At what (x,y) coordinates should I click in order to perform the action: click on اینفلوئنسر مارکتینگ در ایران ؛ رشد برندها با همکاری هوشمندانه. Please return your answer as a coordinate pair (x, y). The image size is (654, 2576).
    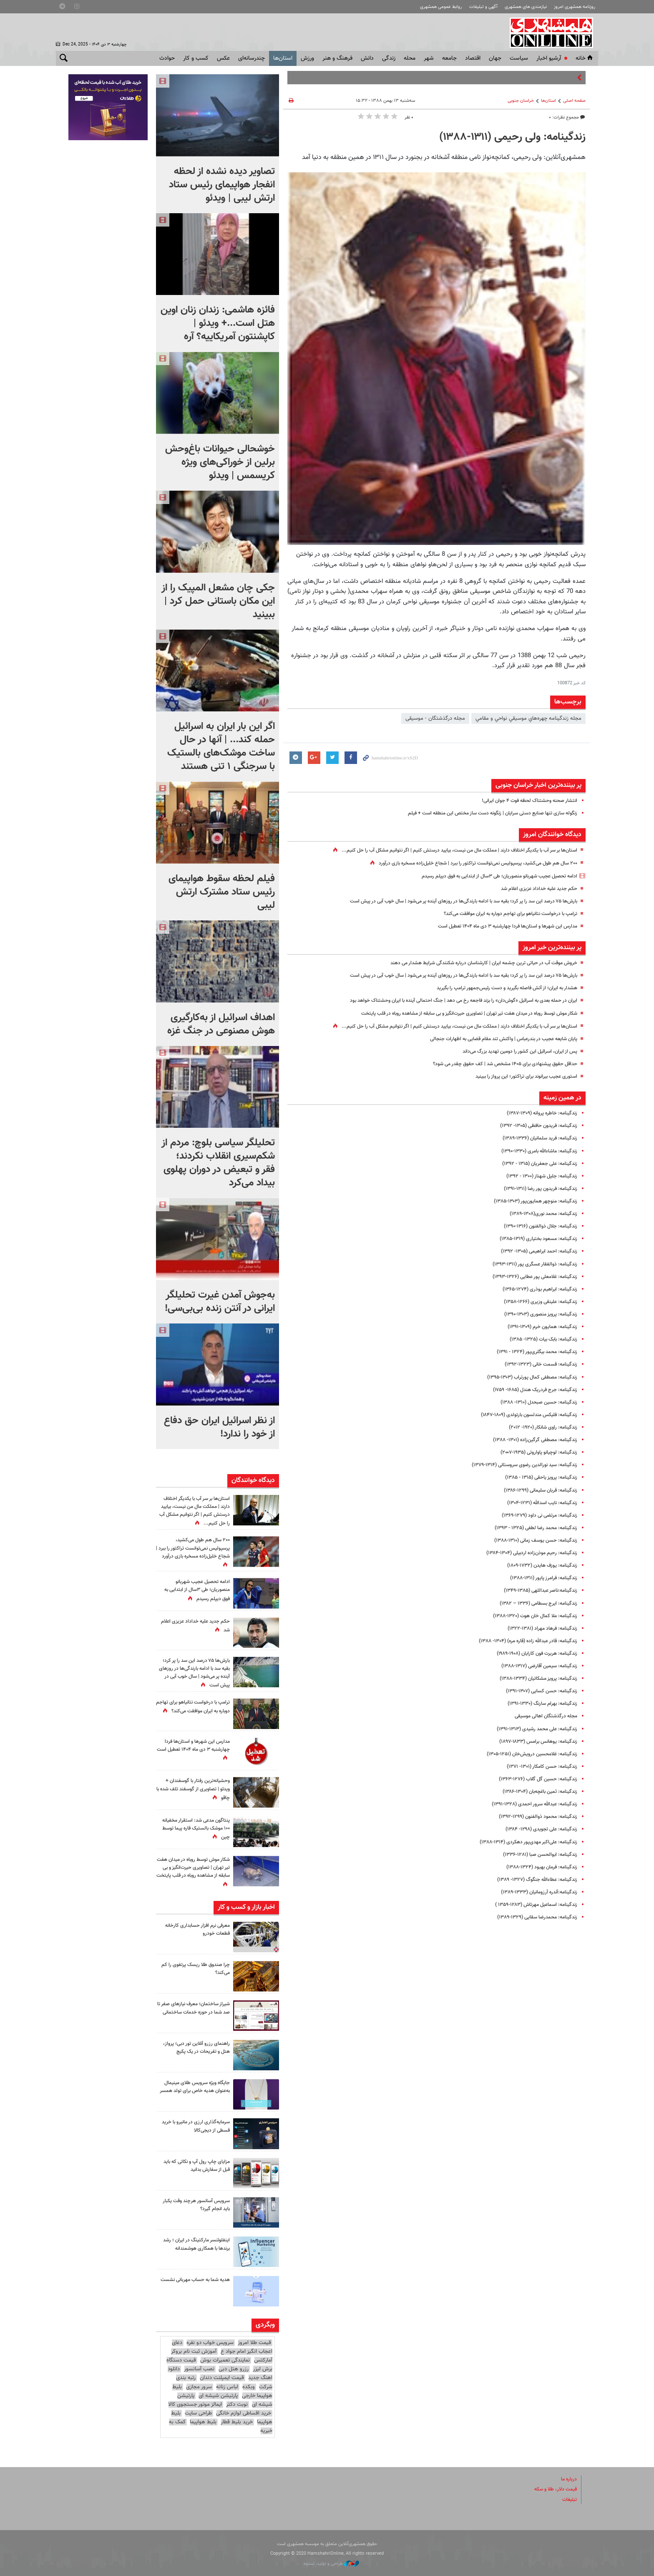
    Looking at the image, I should click on (193, 2244).